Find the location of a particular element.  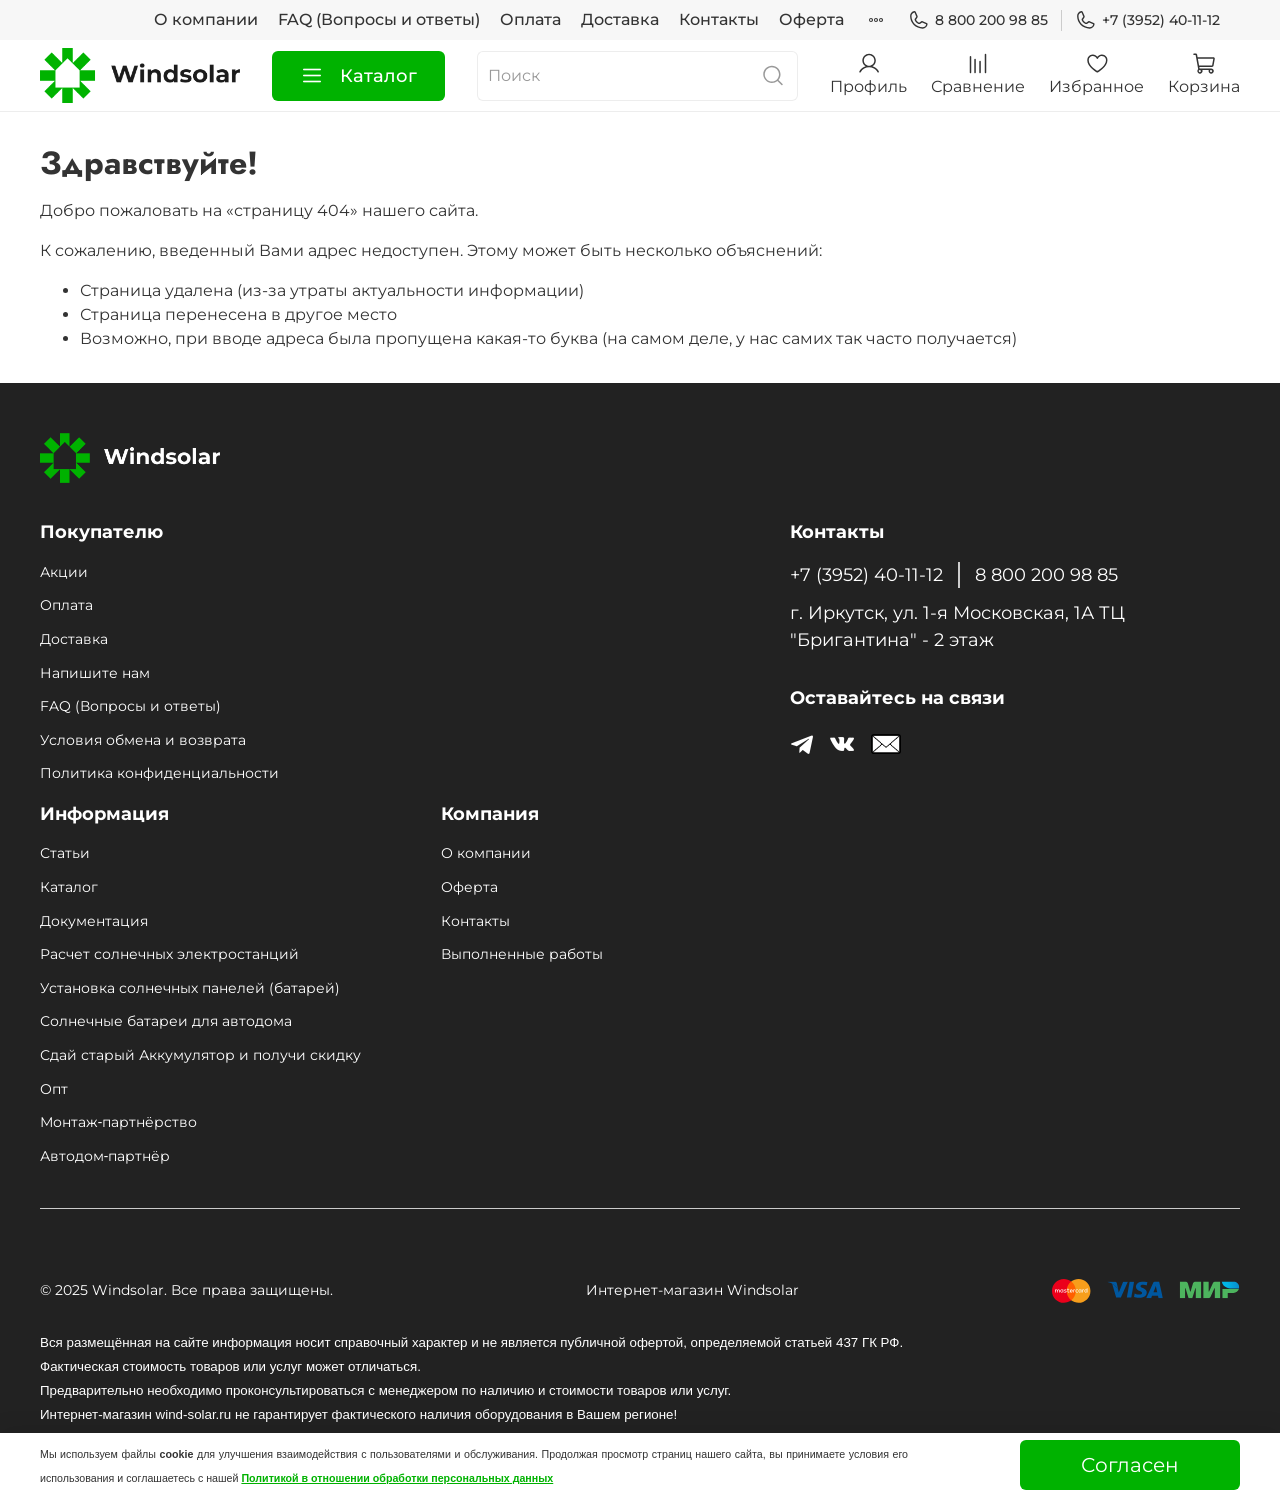

Политикой в отношении обработки персональных данных is located at coordinates (397, 1478).